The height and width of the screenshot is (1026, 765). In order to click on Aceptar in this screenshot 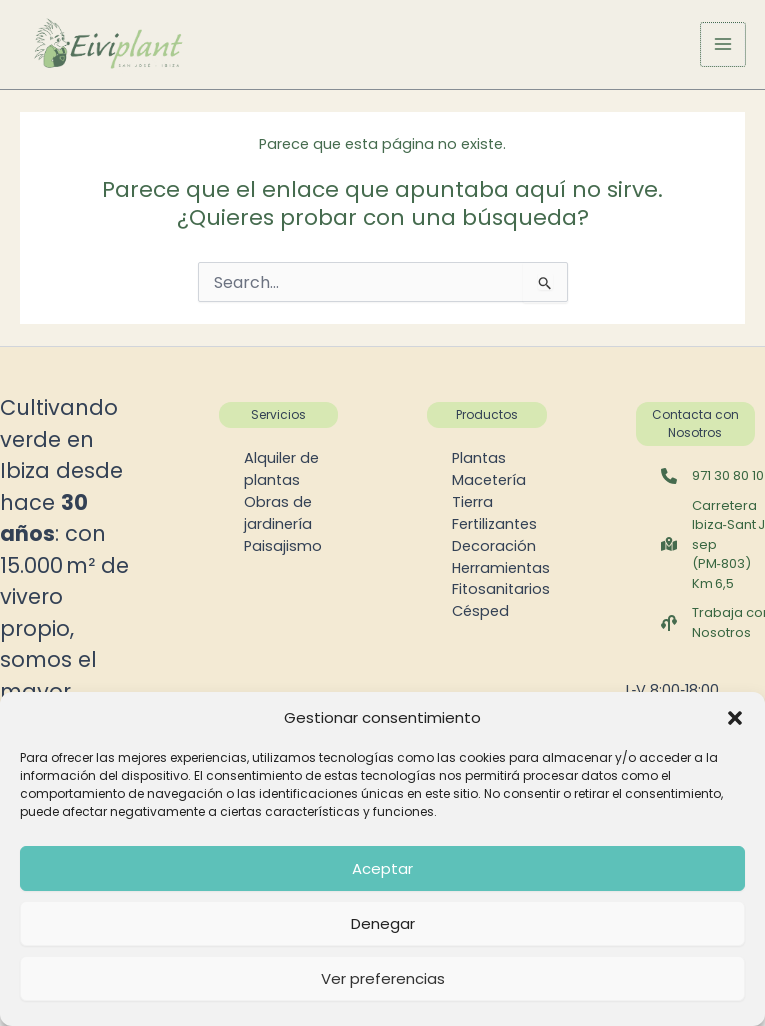, I will do `click(382, 868)`.